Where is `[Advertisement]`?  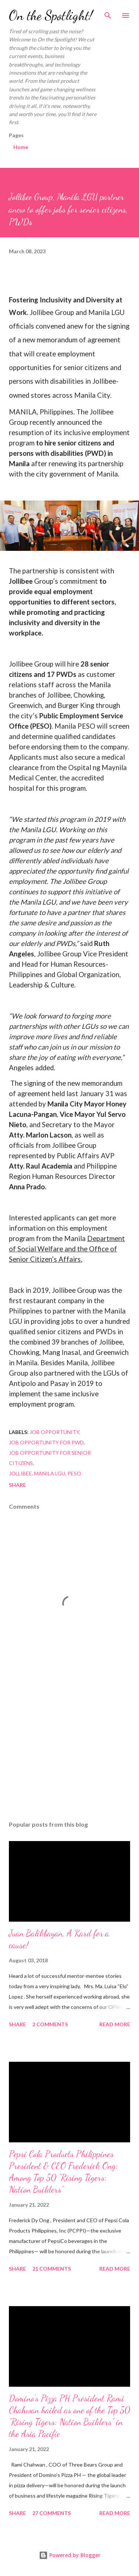 [Advertisement] is located at coordinates (69, 1751).